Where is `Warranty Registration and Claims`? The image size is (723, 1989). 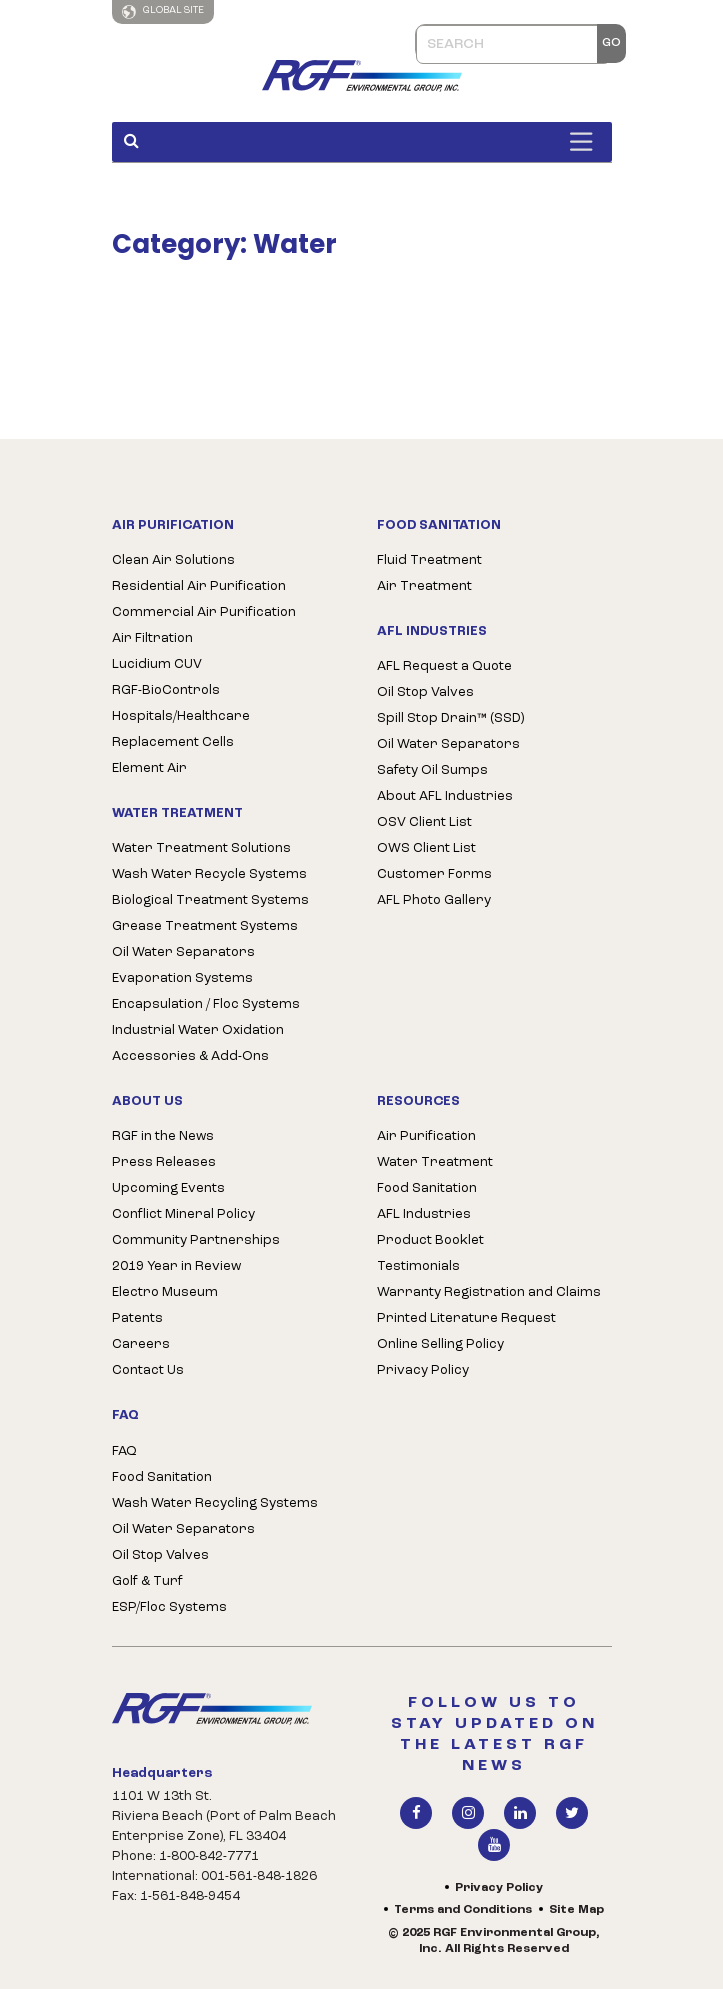
Warranty Registration and Claims is located at coordinates (489, 1292).